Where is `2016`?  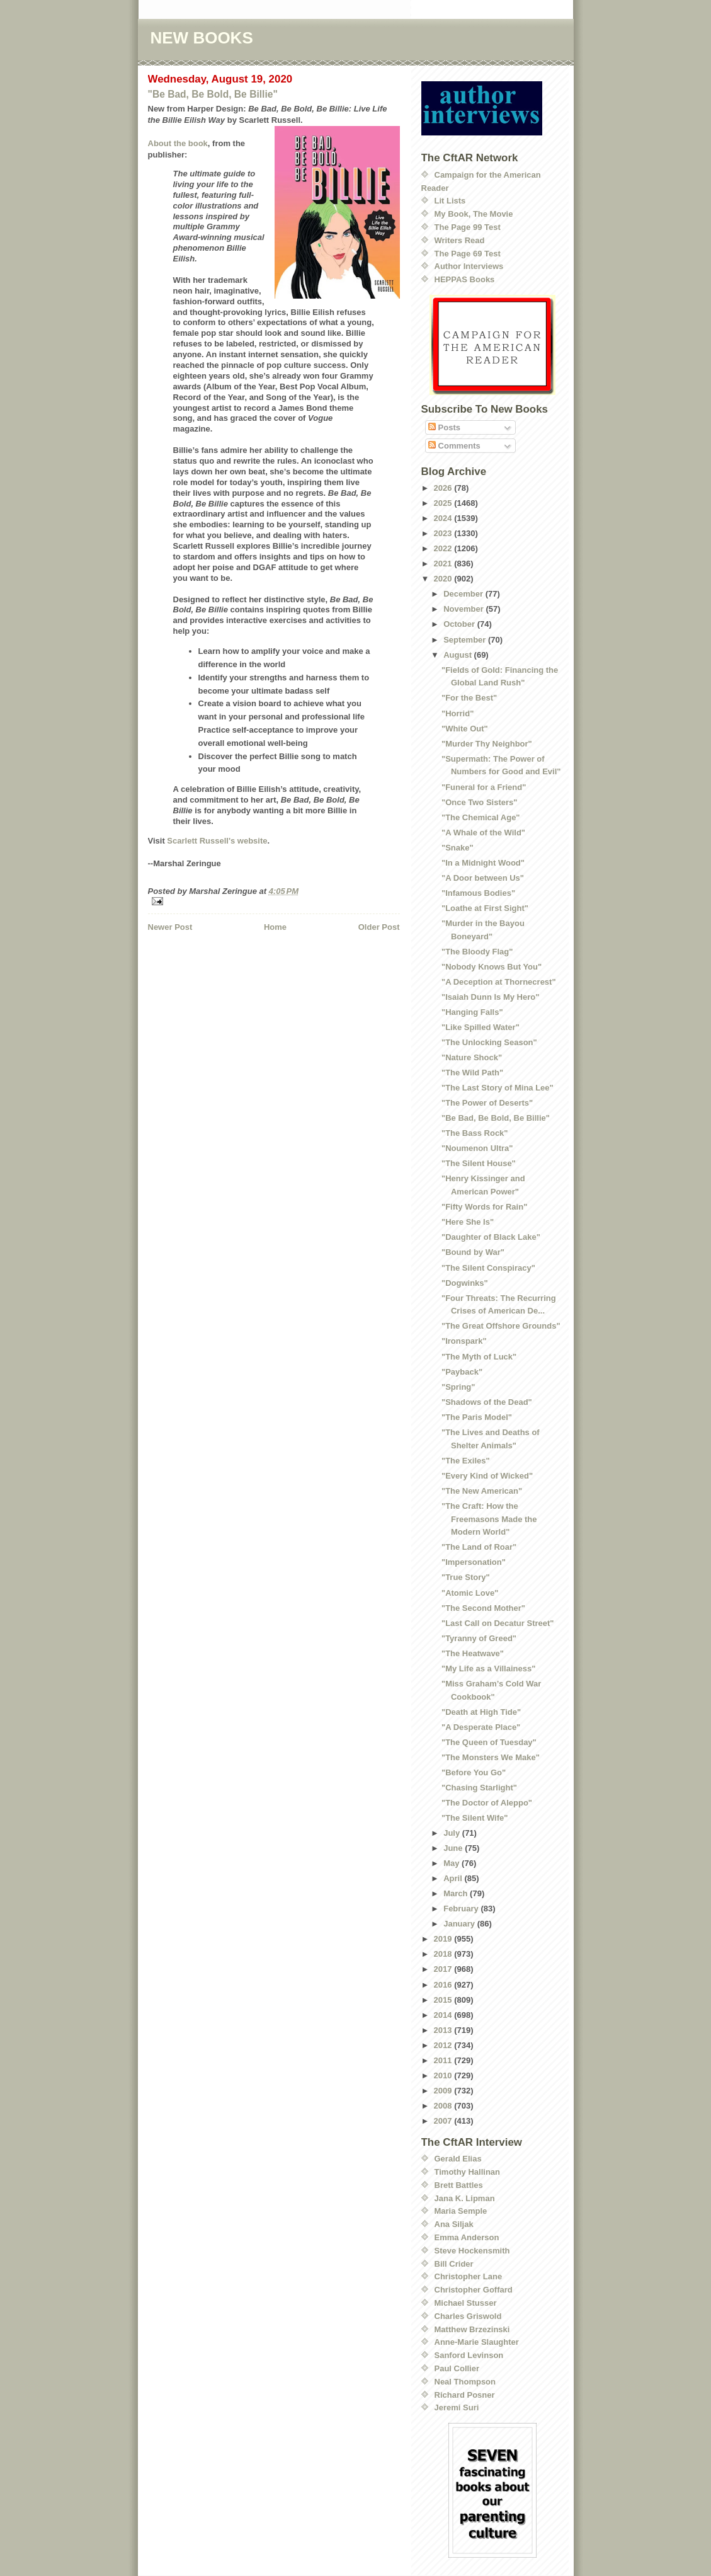 2016 is located at coordinates (444, 1984).